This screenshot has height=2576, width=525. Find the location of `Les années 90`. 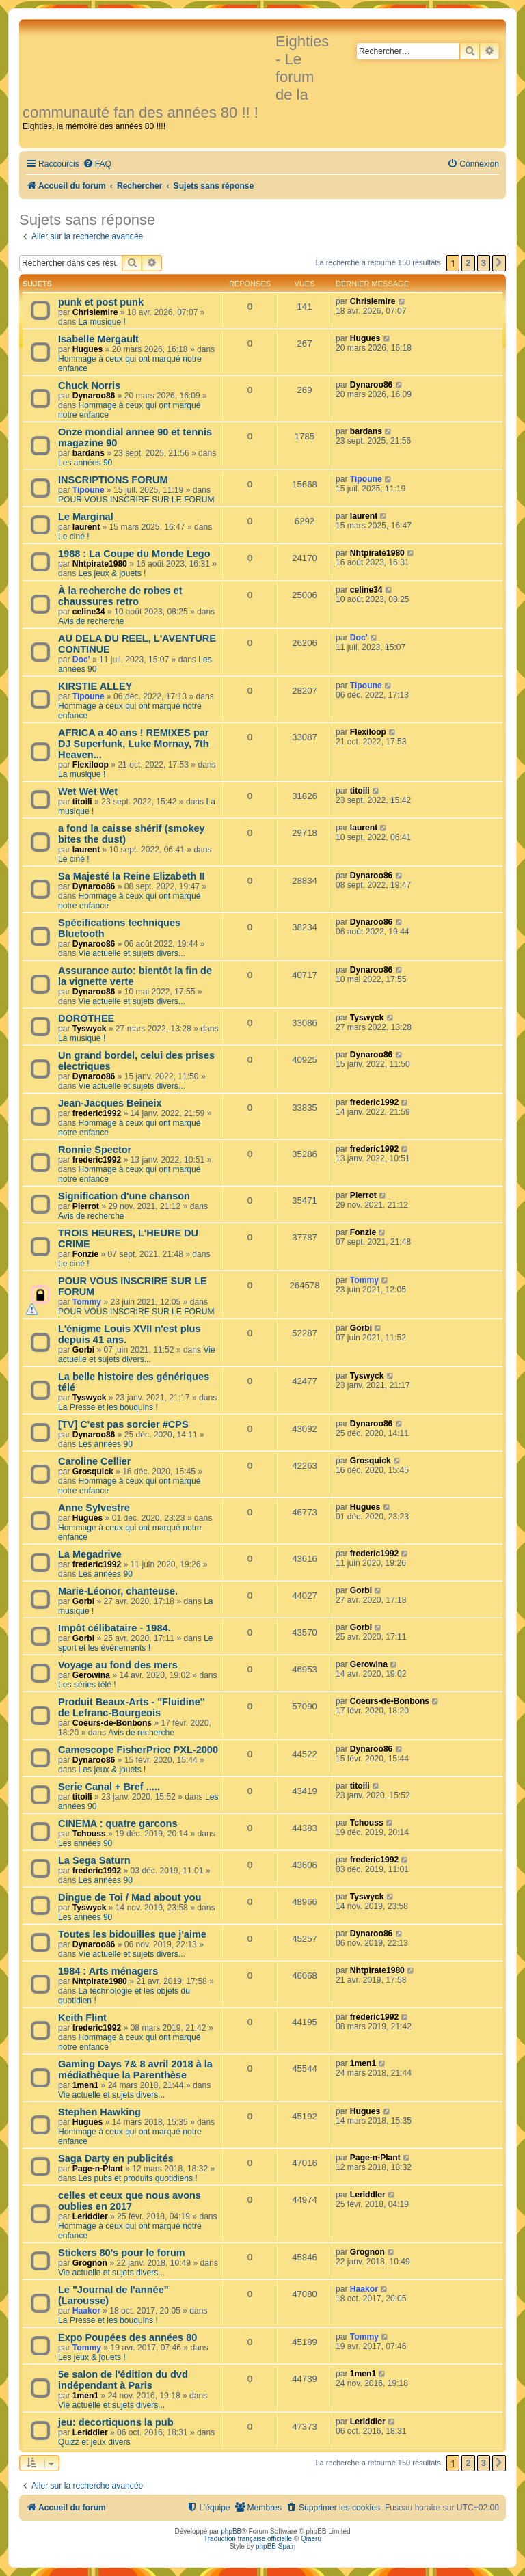

Les années 90 is located at coordinates (85, 462).